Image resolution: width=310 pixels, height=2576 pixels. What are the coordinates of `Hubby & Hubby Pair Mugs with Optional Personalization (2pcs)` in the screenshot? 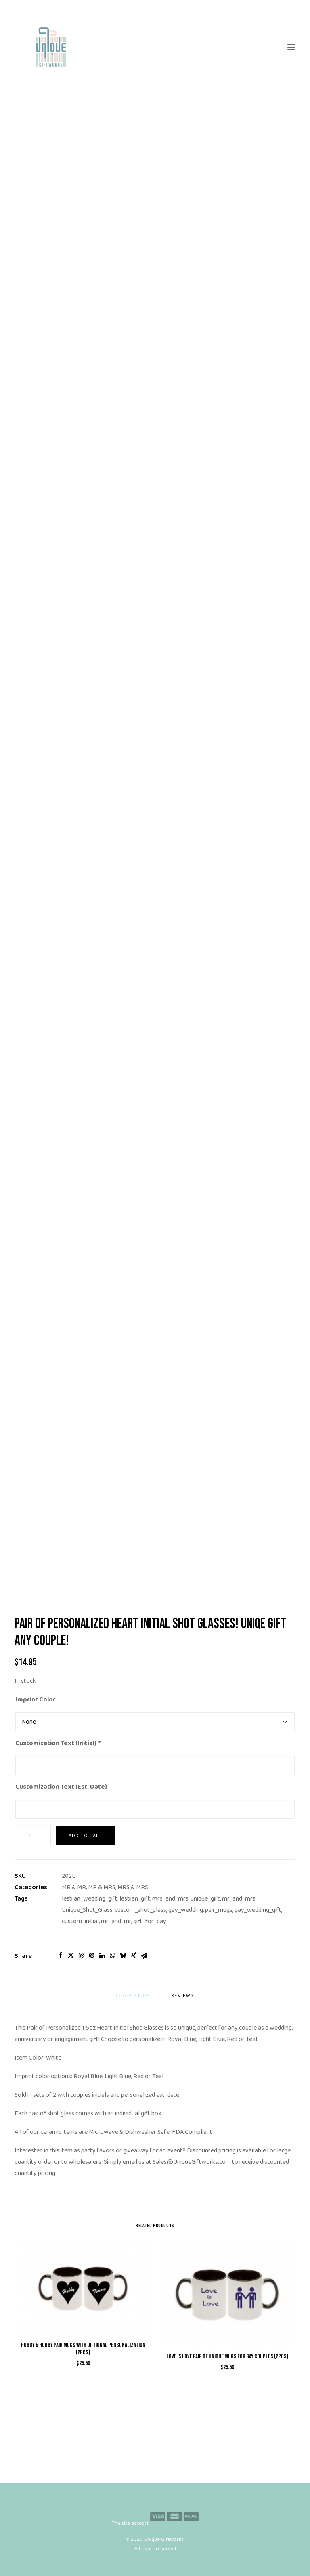 It's located at (83, 2348).